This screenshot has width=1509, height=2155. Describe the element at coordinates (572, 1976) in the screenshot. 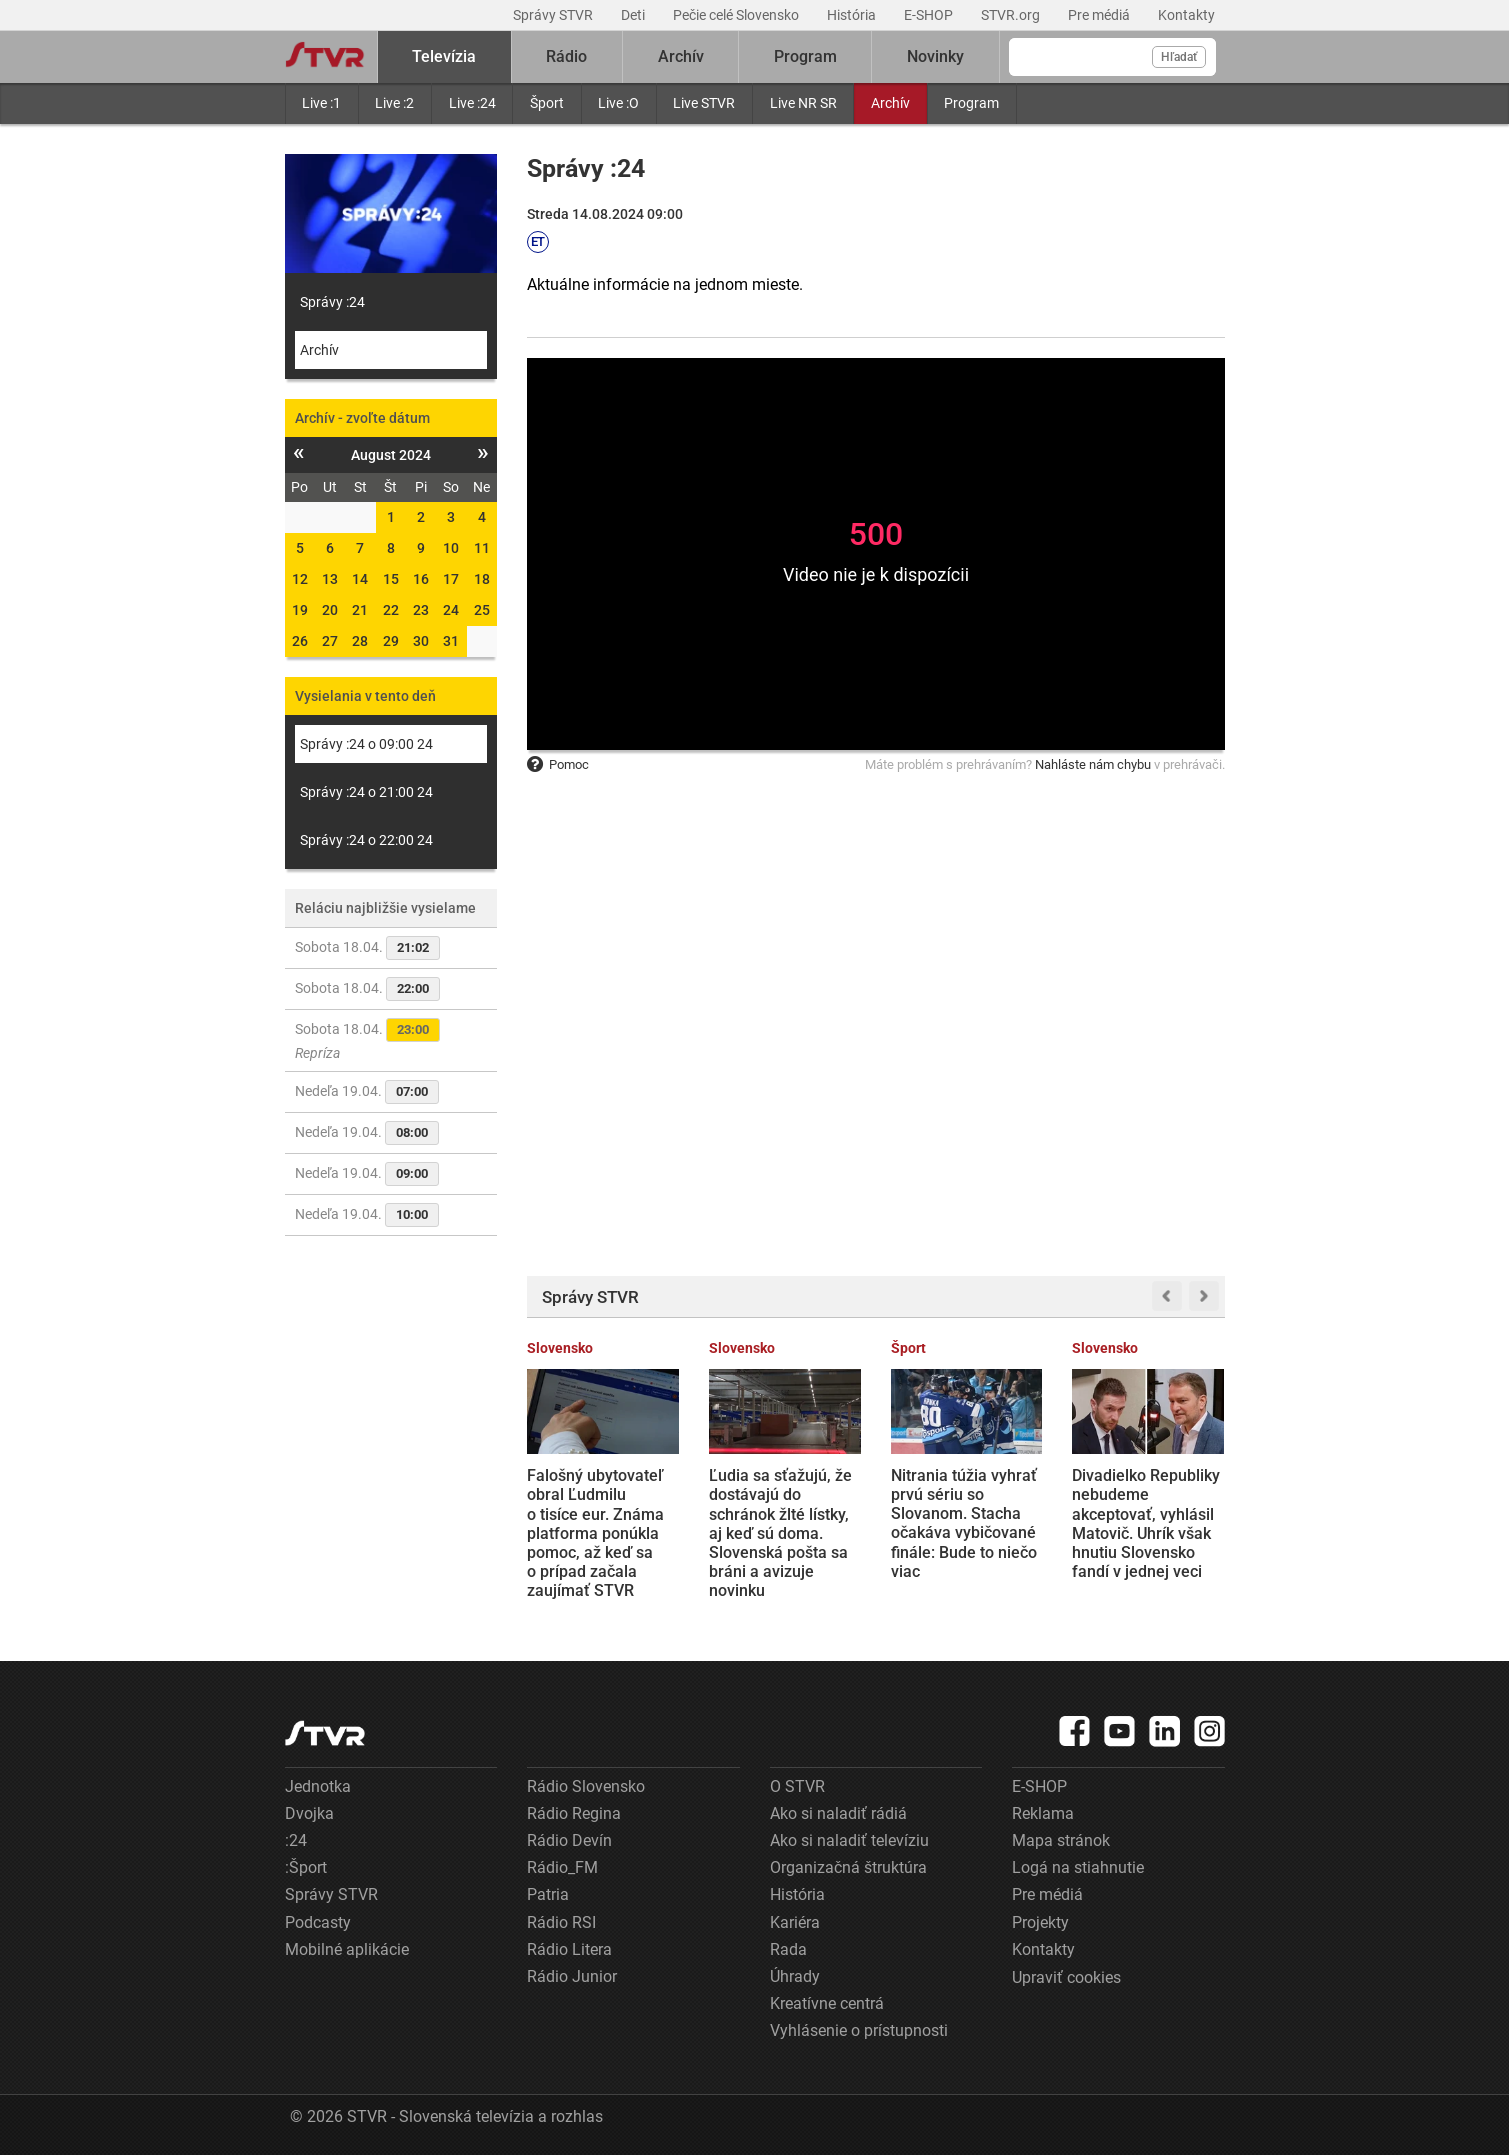

I see `Rádio Junior` at that location.